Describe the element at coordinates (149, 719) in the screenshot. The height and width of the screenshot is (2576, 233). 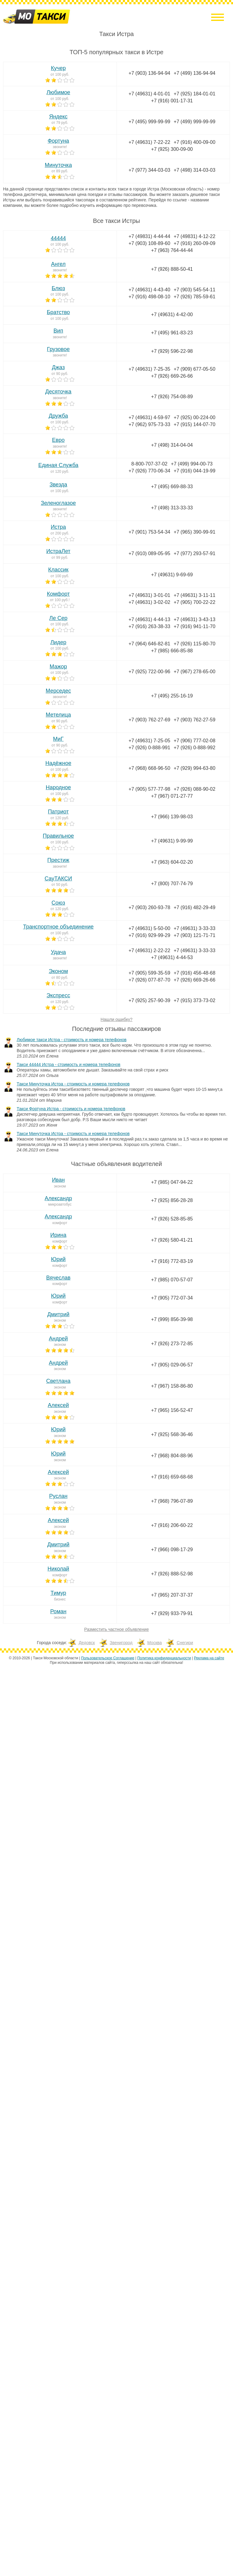
I see `+7 (903) 762-27-69` at that location.